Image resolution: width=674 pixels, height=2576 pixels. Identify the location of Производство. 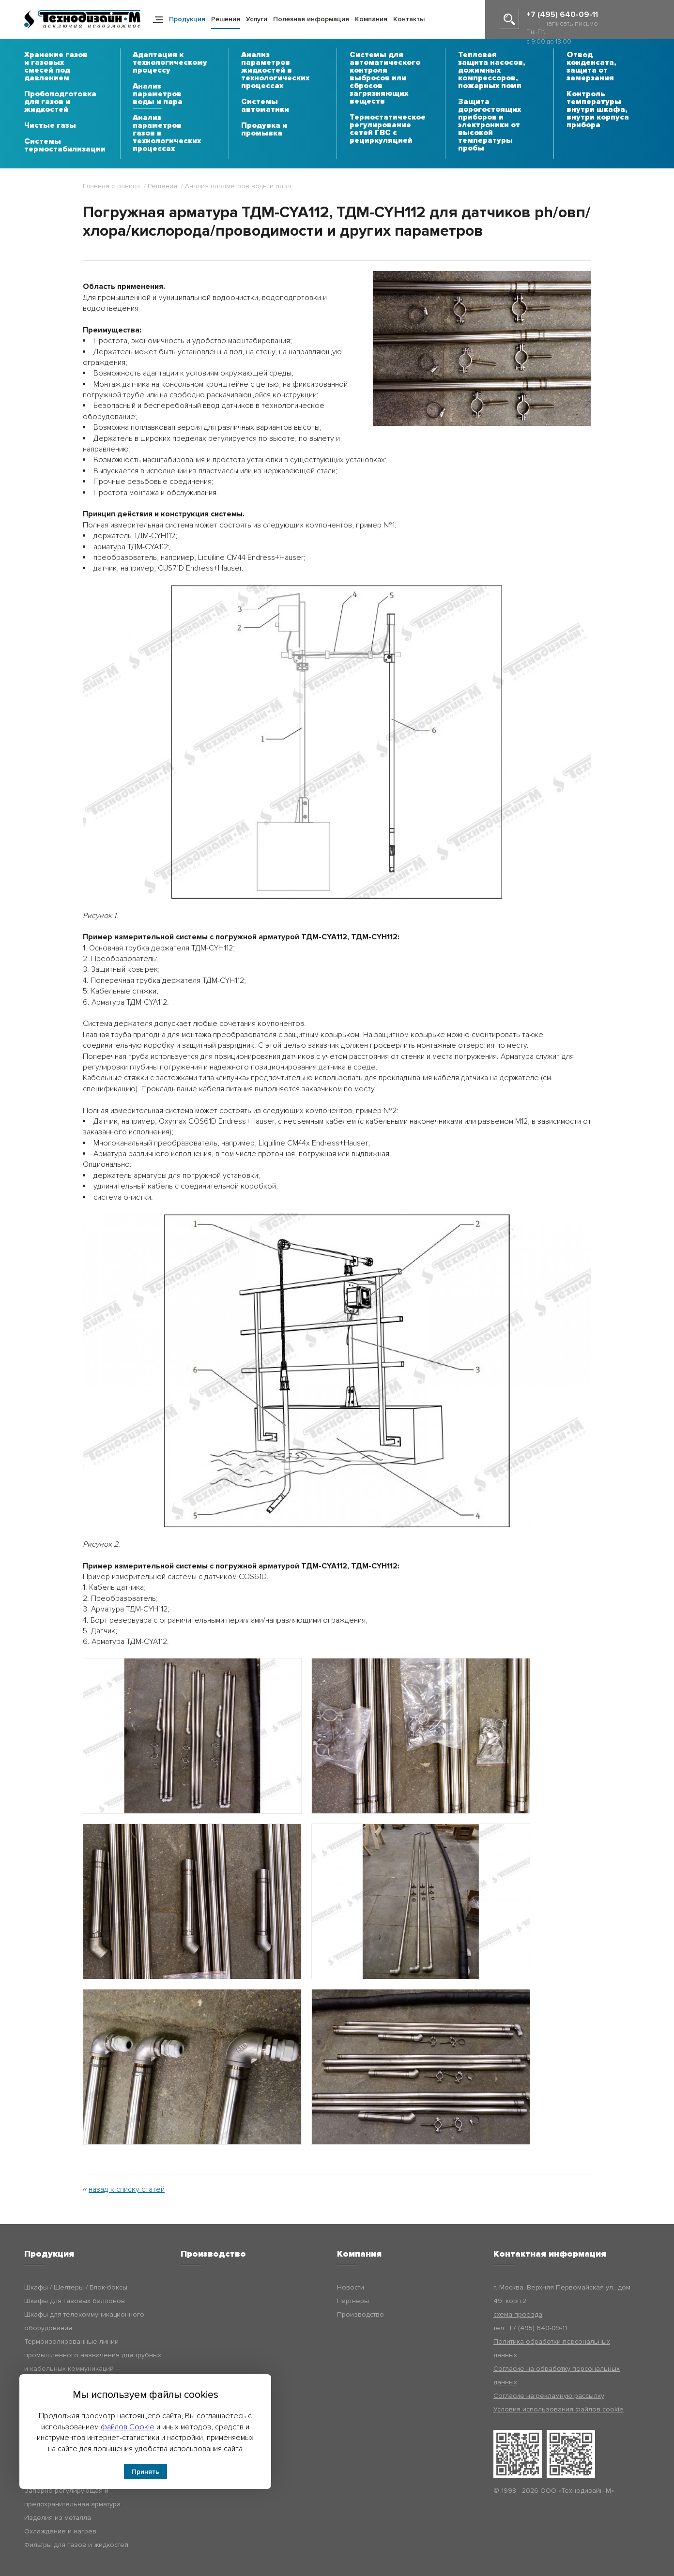
(360, 2314).